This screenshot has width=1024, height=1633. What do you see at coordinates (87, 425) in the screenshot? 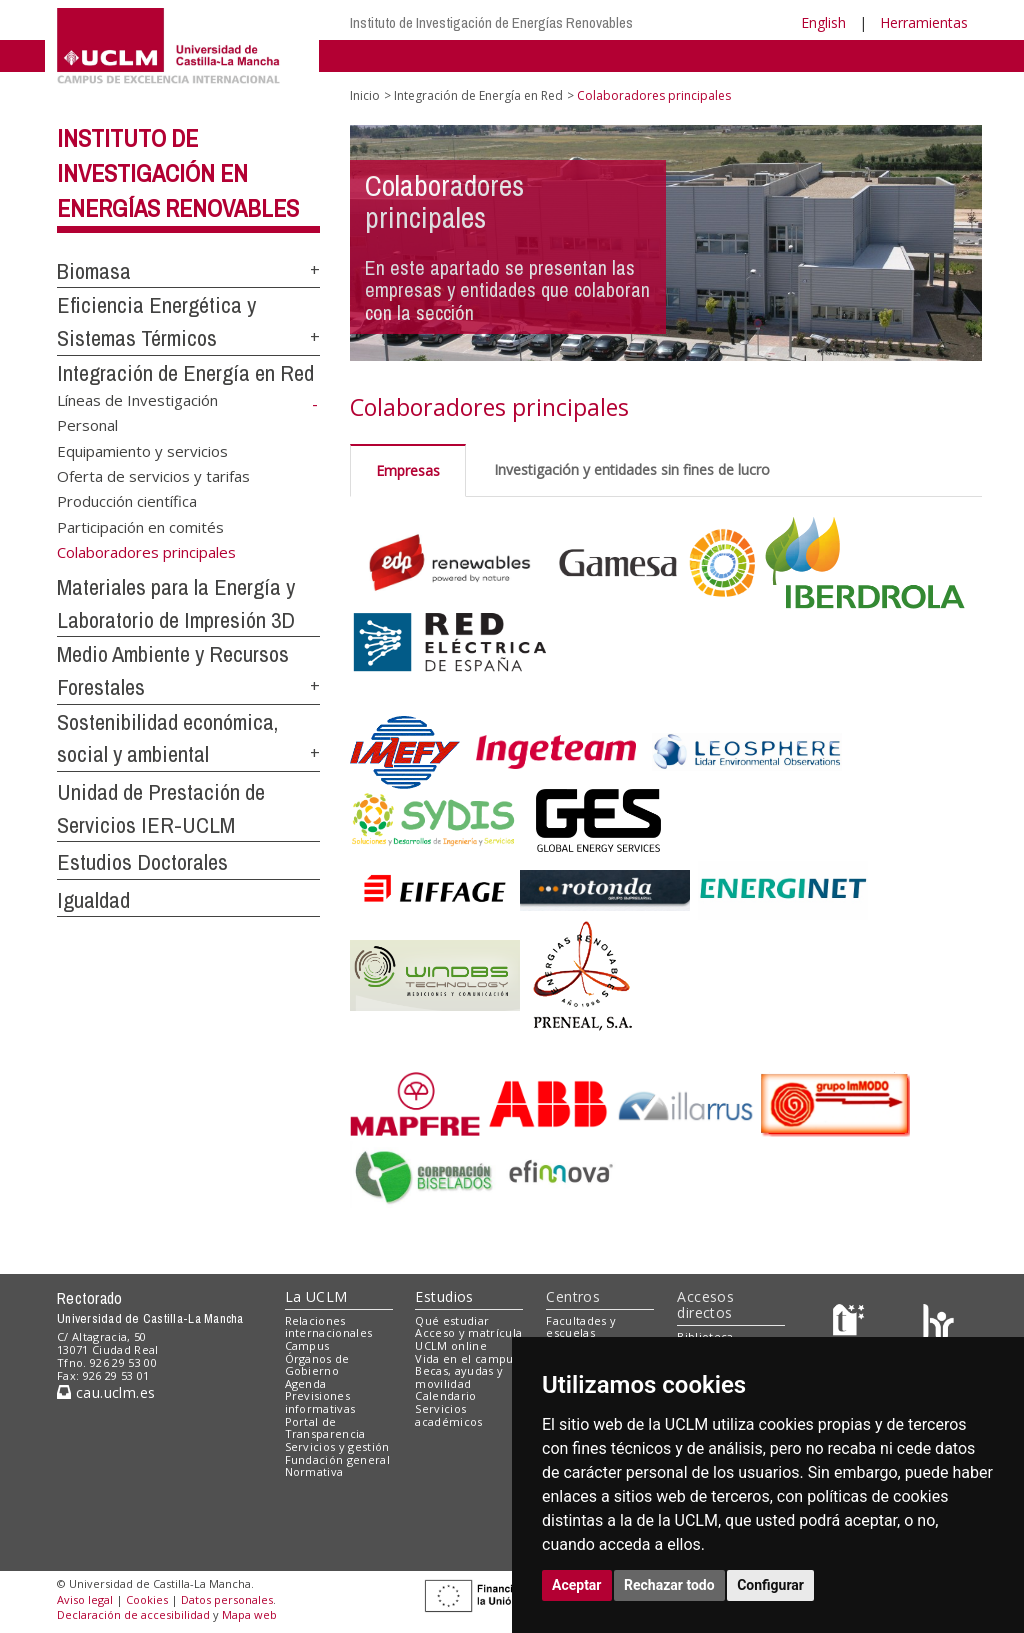
I see `Personal` at bounding box center [87, 425].